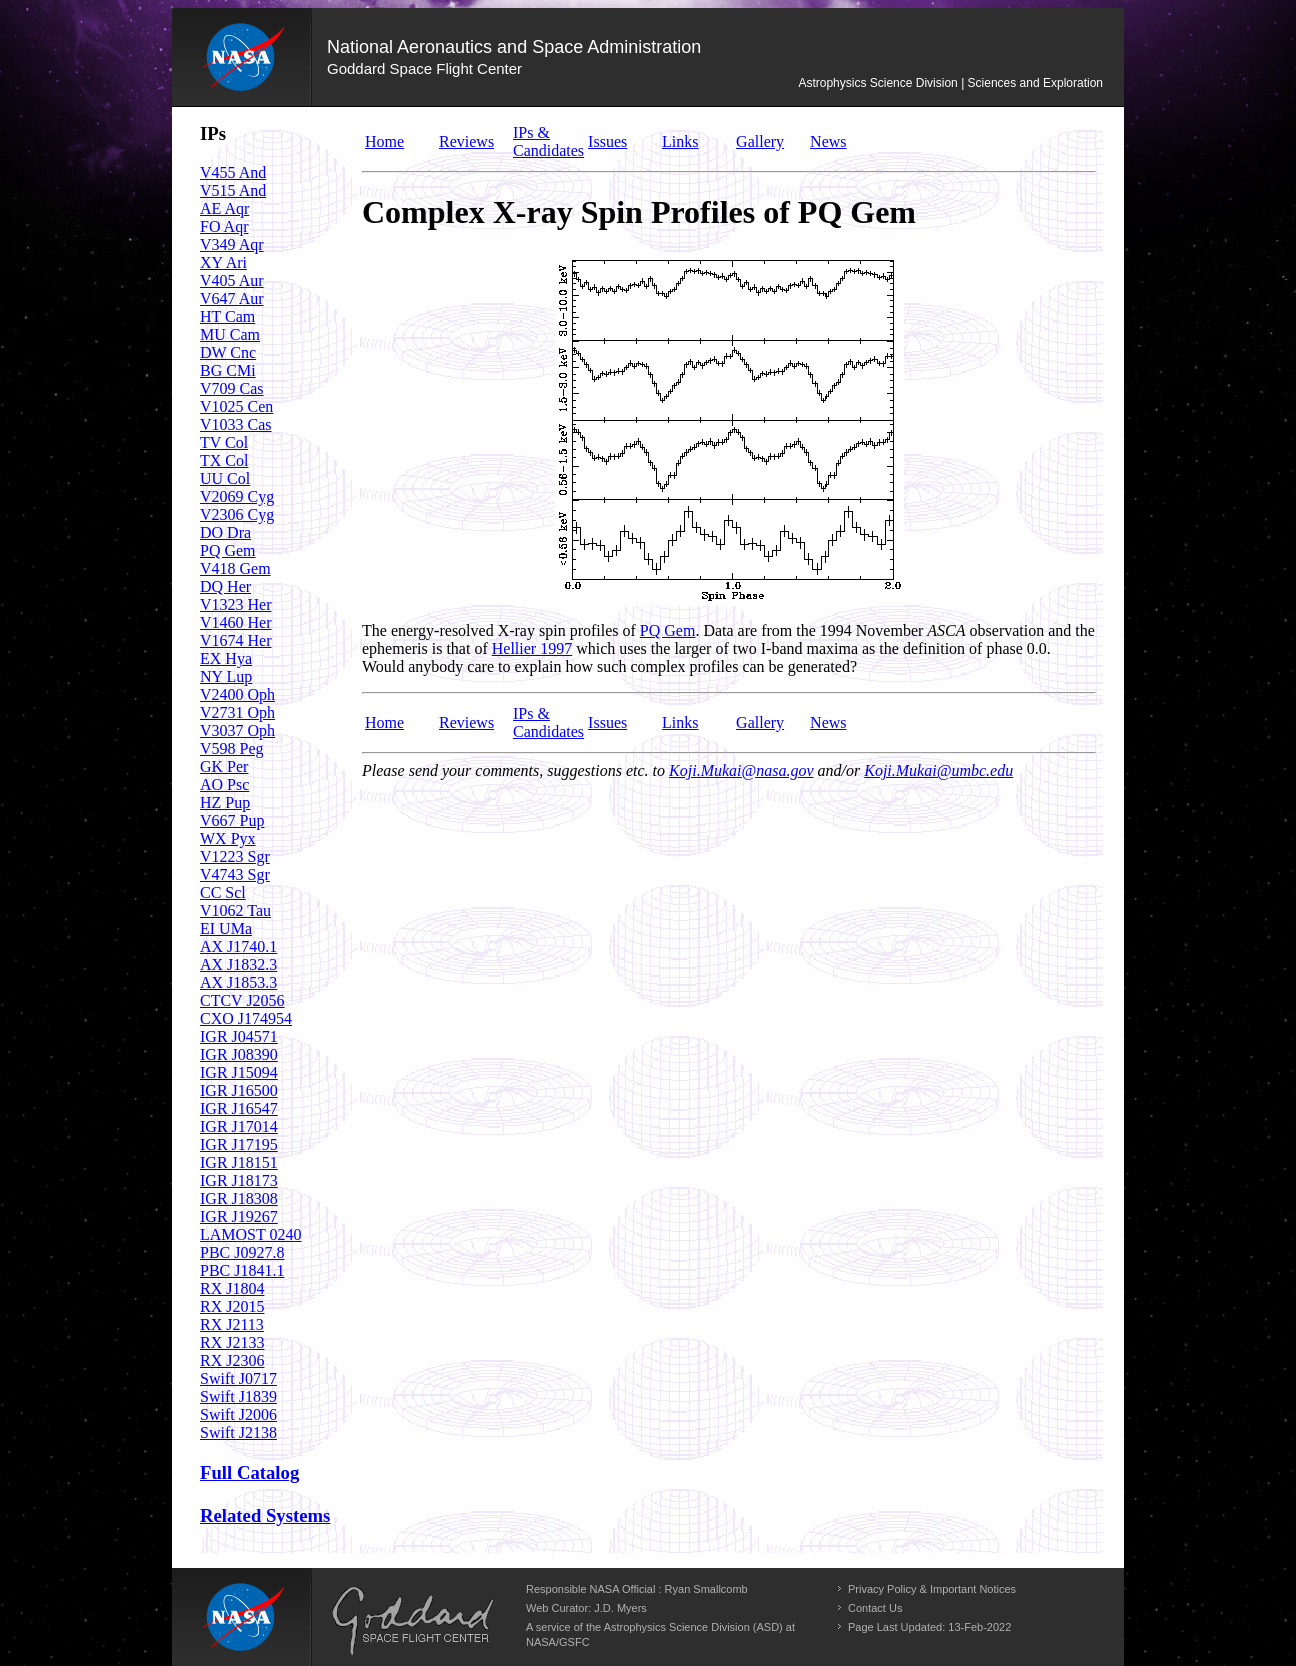 This screenshot has width=1296, height=1666. Describe the element at coordinates (232, 1360) in the screenshot. I see `RX J2306` at that location.